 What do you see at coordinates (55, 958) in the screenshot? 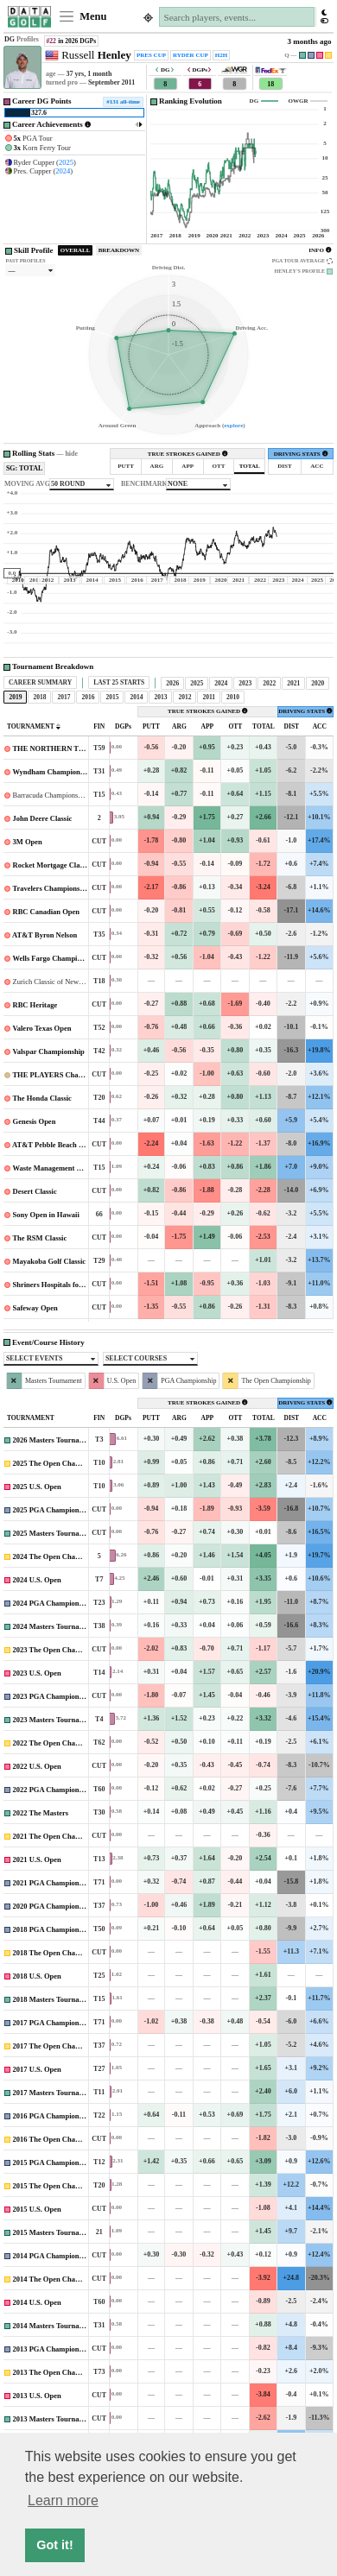
I see `Wells Fargo Championship` at bounding box center [55, 958].